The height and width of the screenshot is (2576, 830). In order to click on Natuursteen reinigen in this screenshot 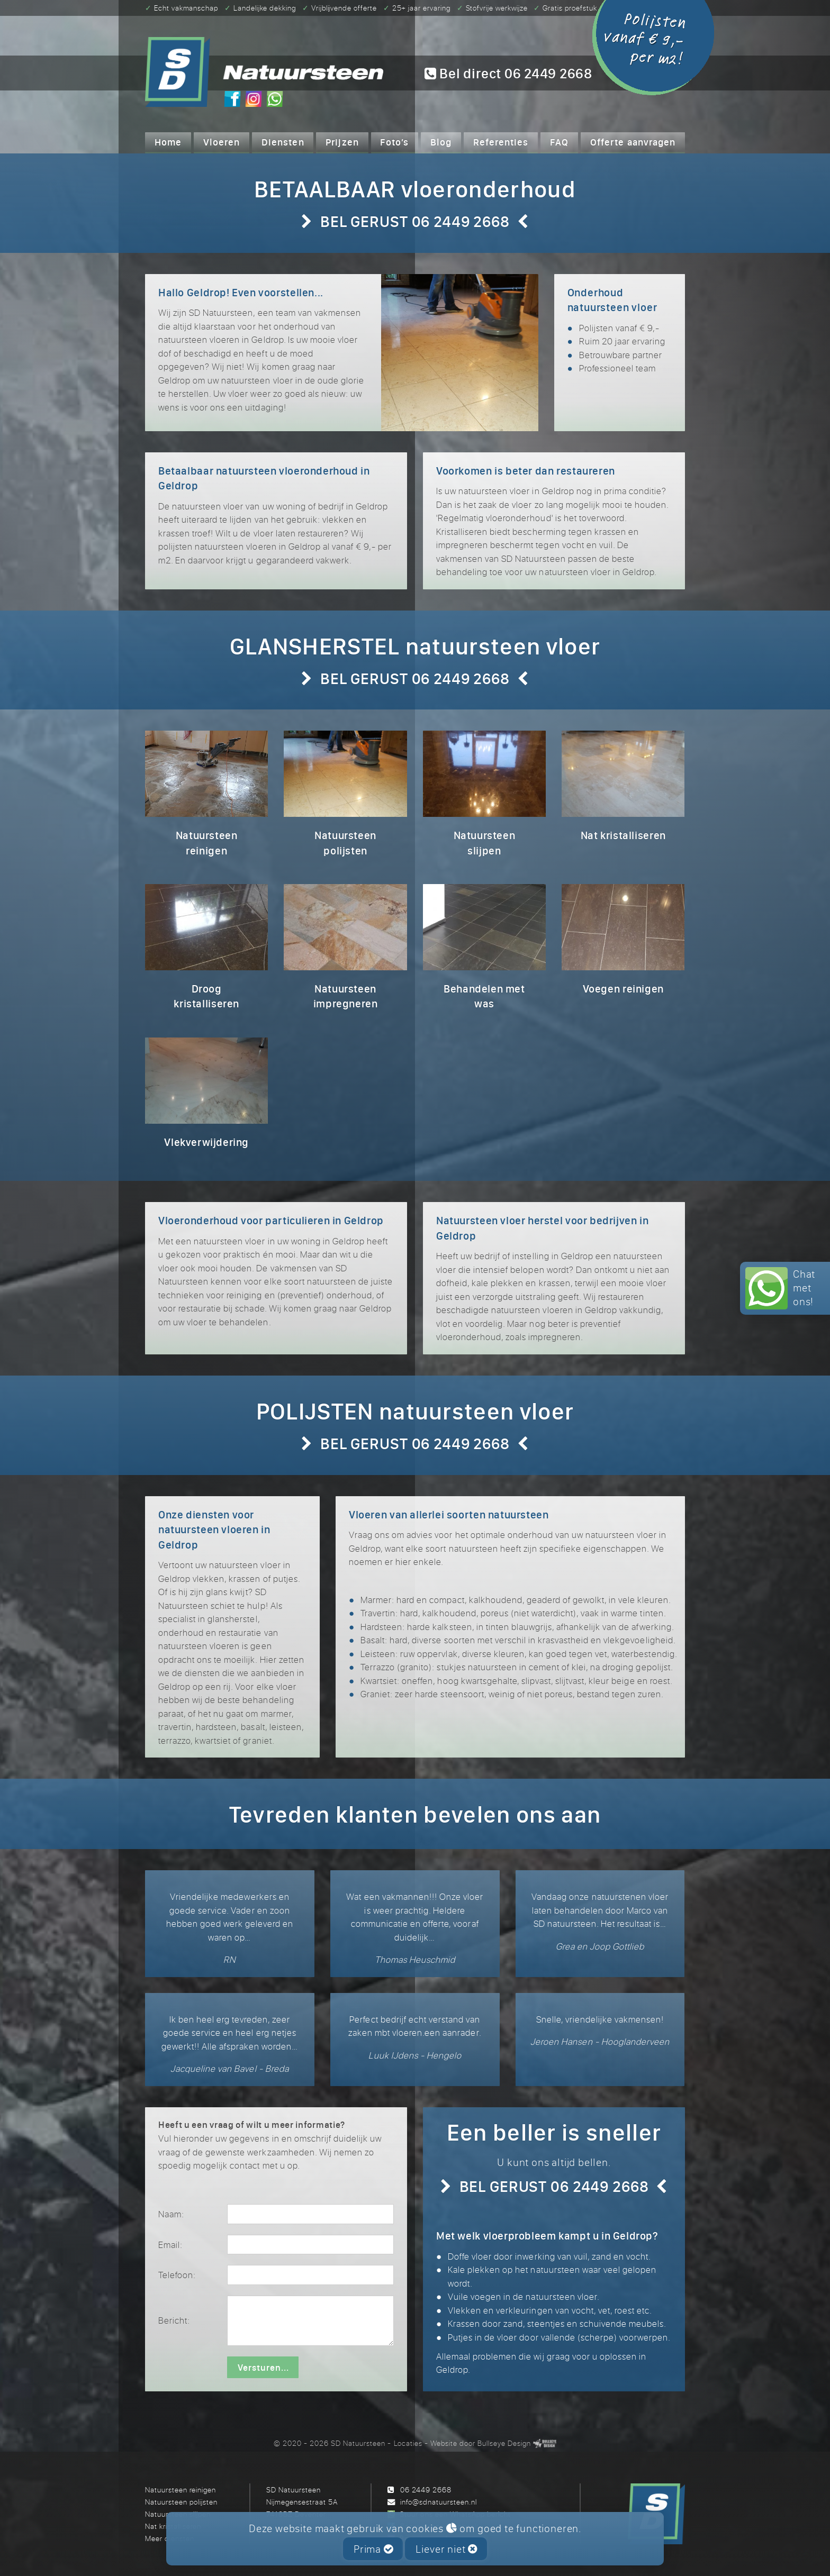, I will do `click(180, 2489)`.